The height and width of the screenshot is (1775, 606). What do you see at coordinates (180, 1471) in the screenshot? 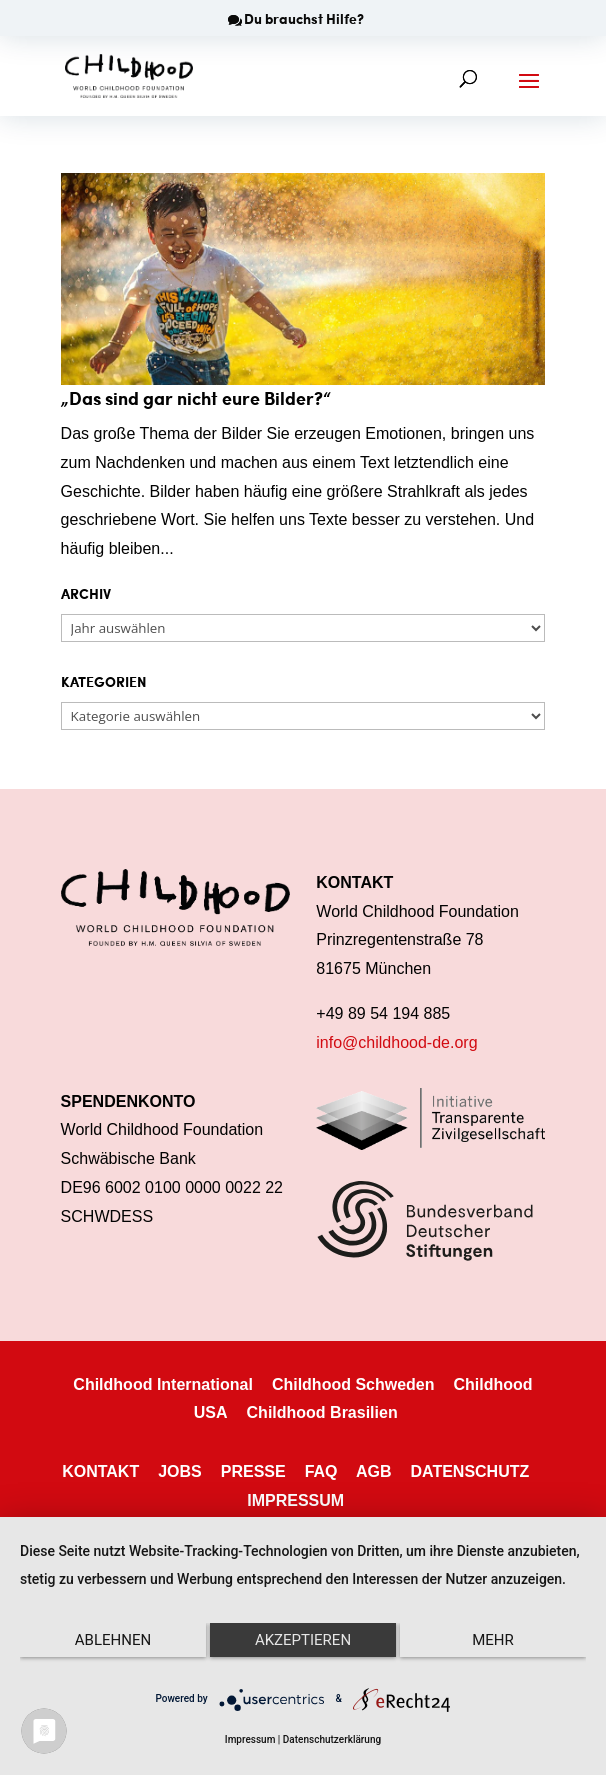
I see `JOBS` at bounding box center [180, 1471].